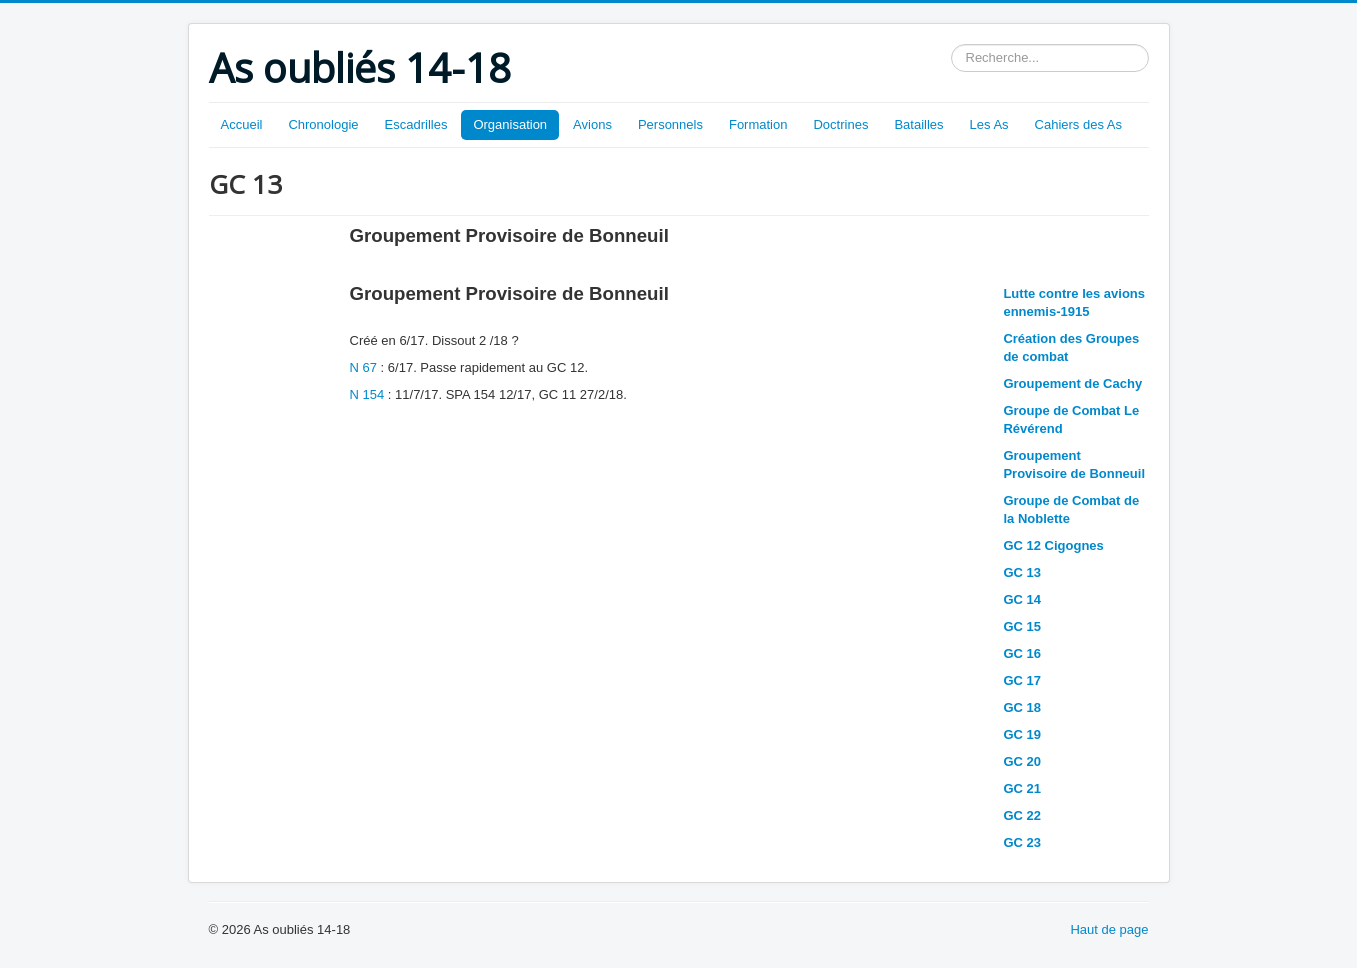 This screenshot has height=968, width=1357. I want to click on Accueil, so click(242, 124).